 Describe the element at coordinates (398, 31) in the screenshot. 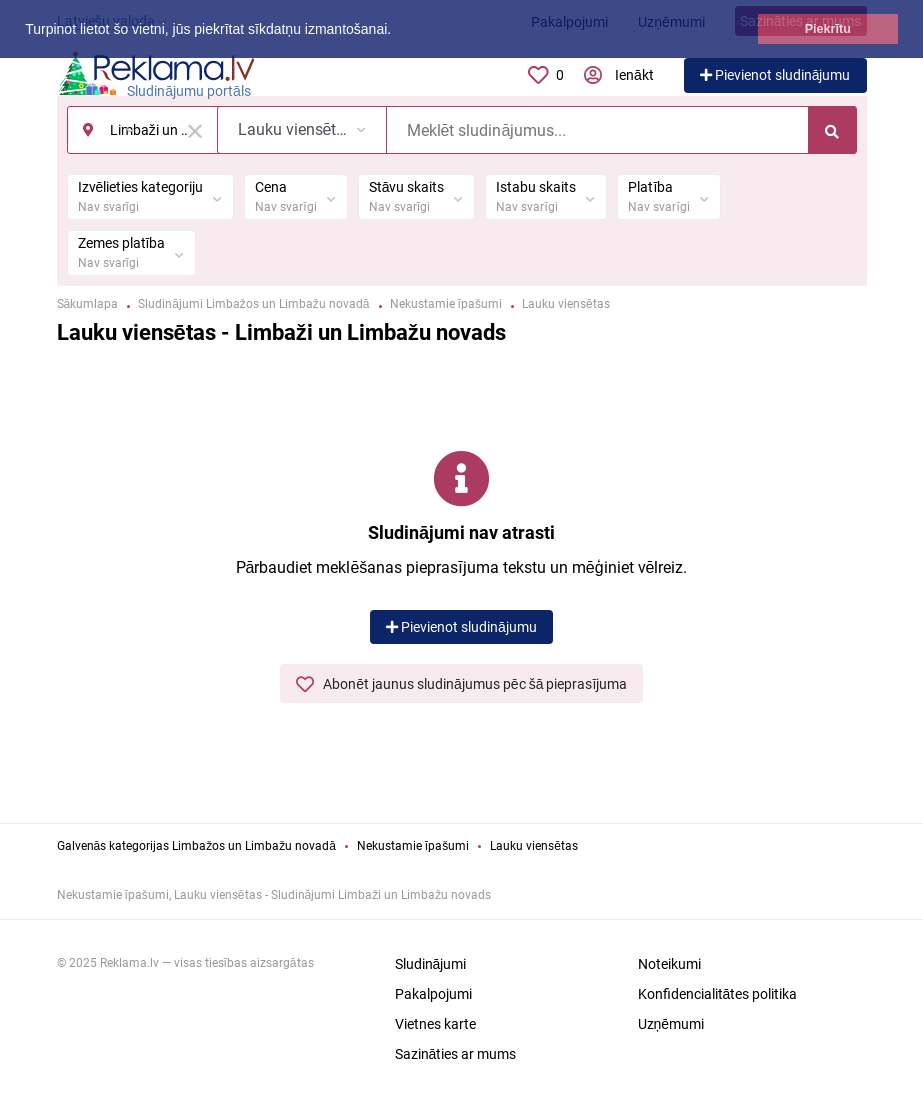

I see `[button]` at that location.